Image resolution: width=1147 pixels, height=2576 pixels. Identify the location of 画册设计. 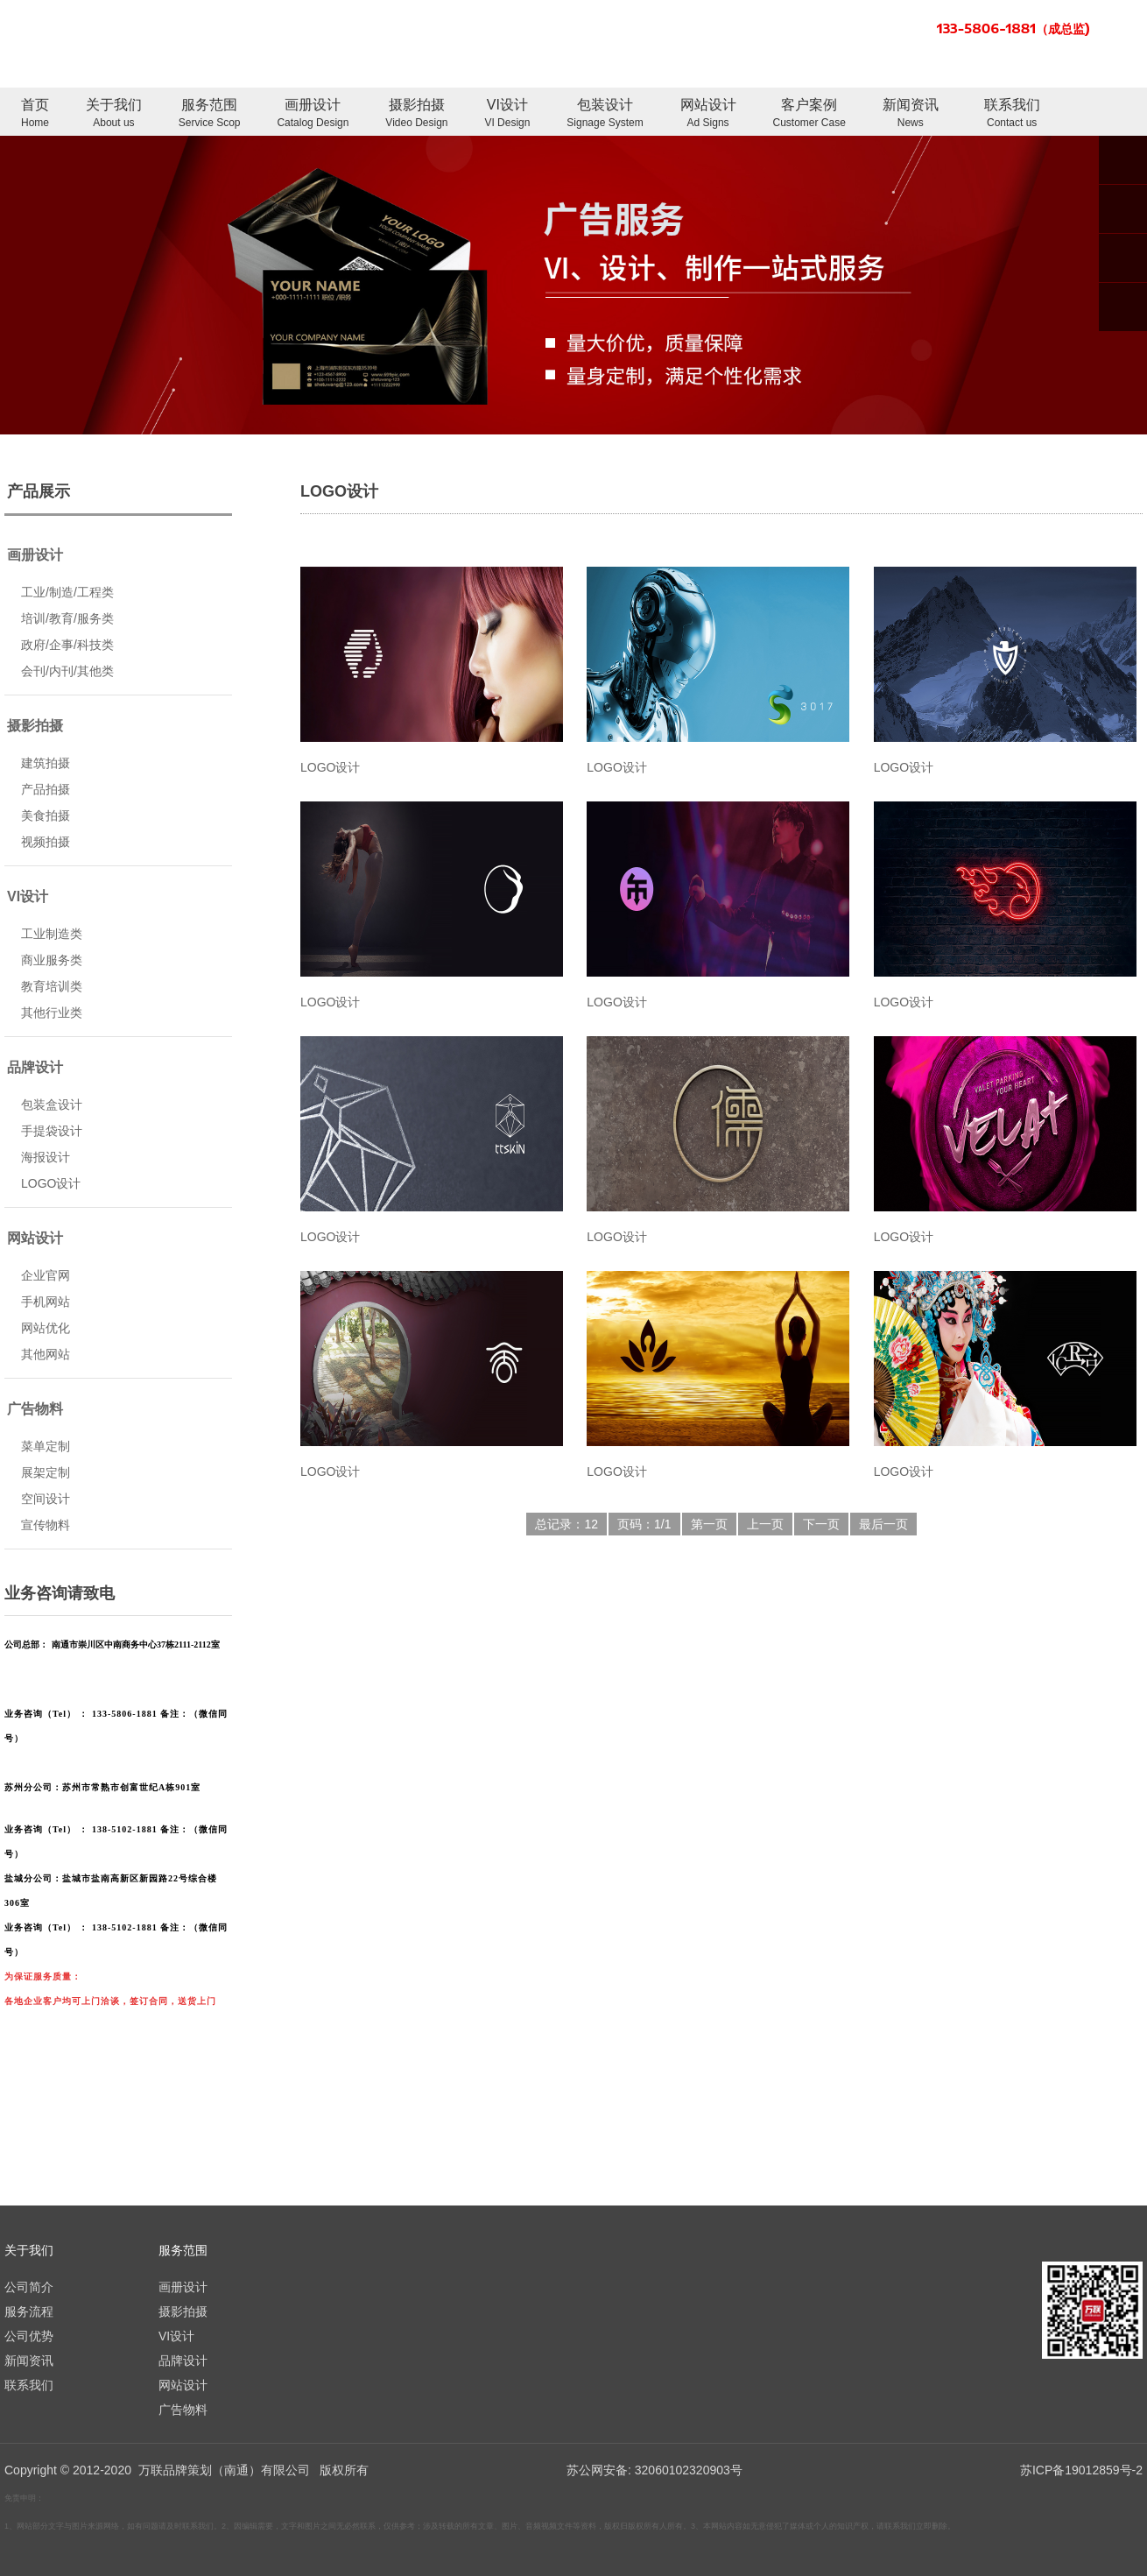
(312, 114).